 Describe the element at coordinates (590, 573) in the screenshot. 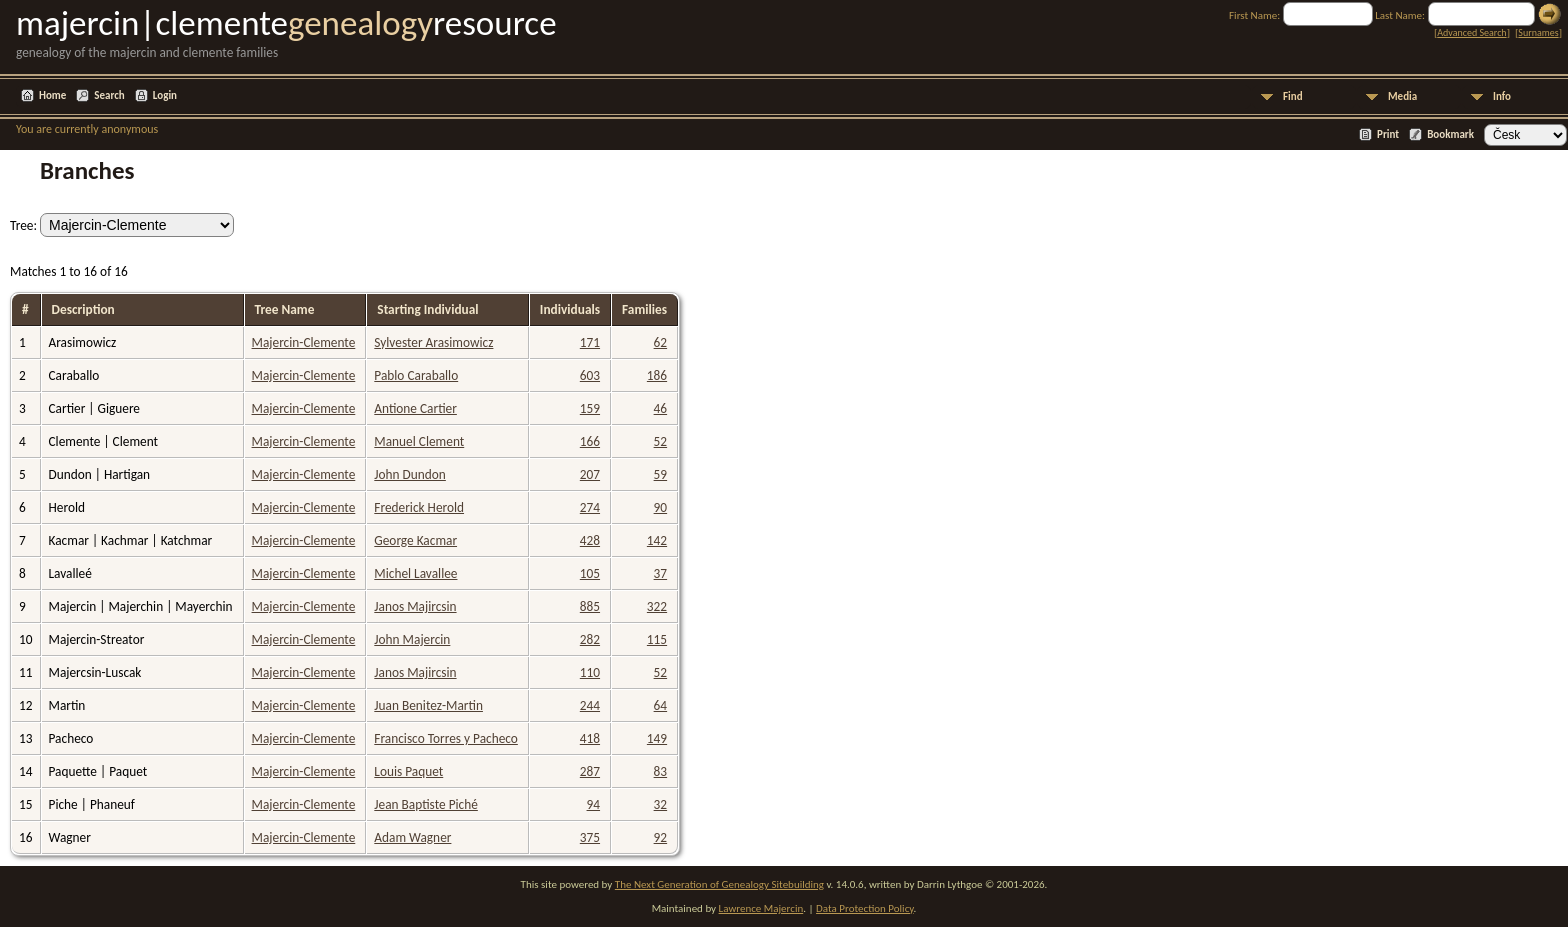

I see `105` at that location.